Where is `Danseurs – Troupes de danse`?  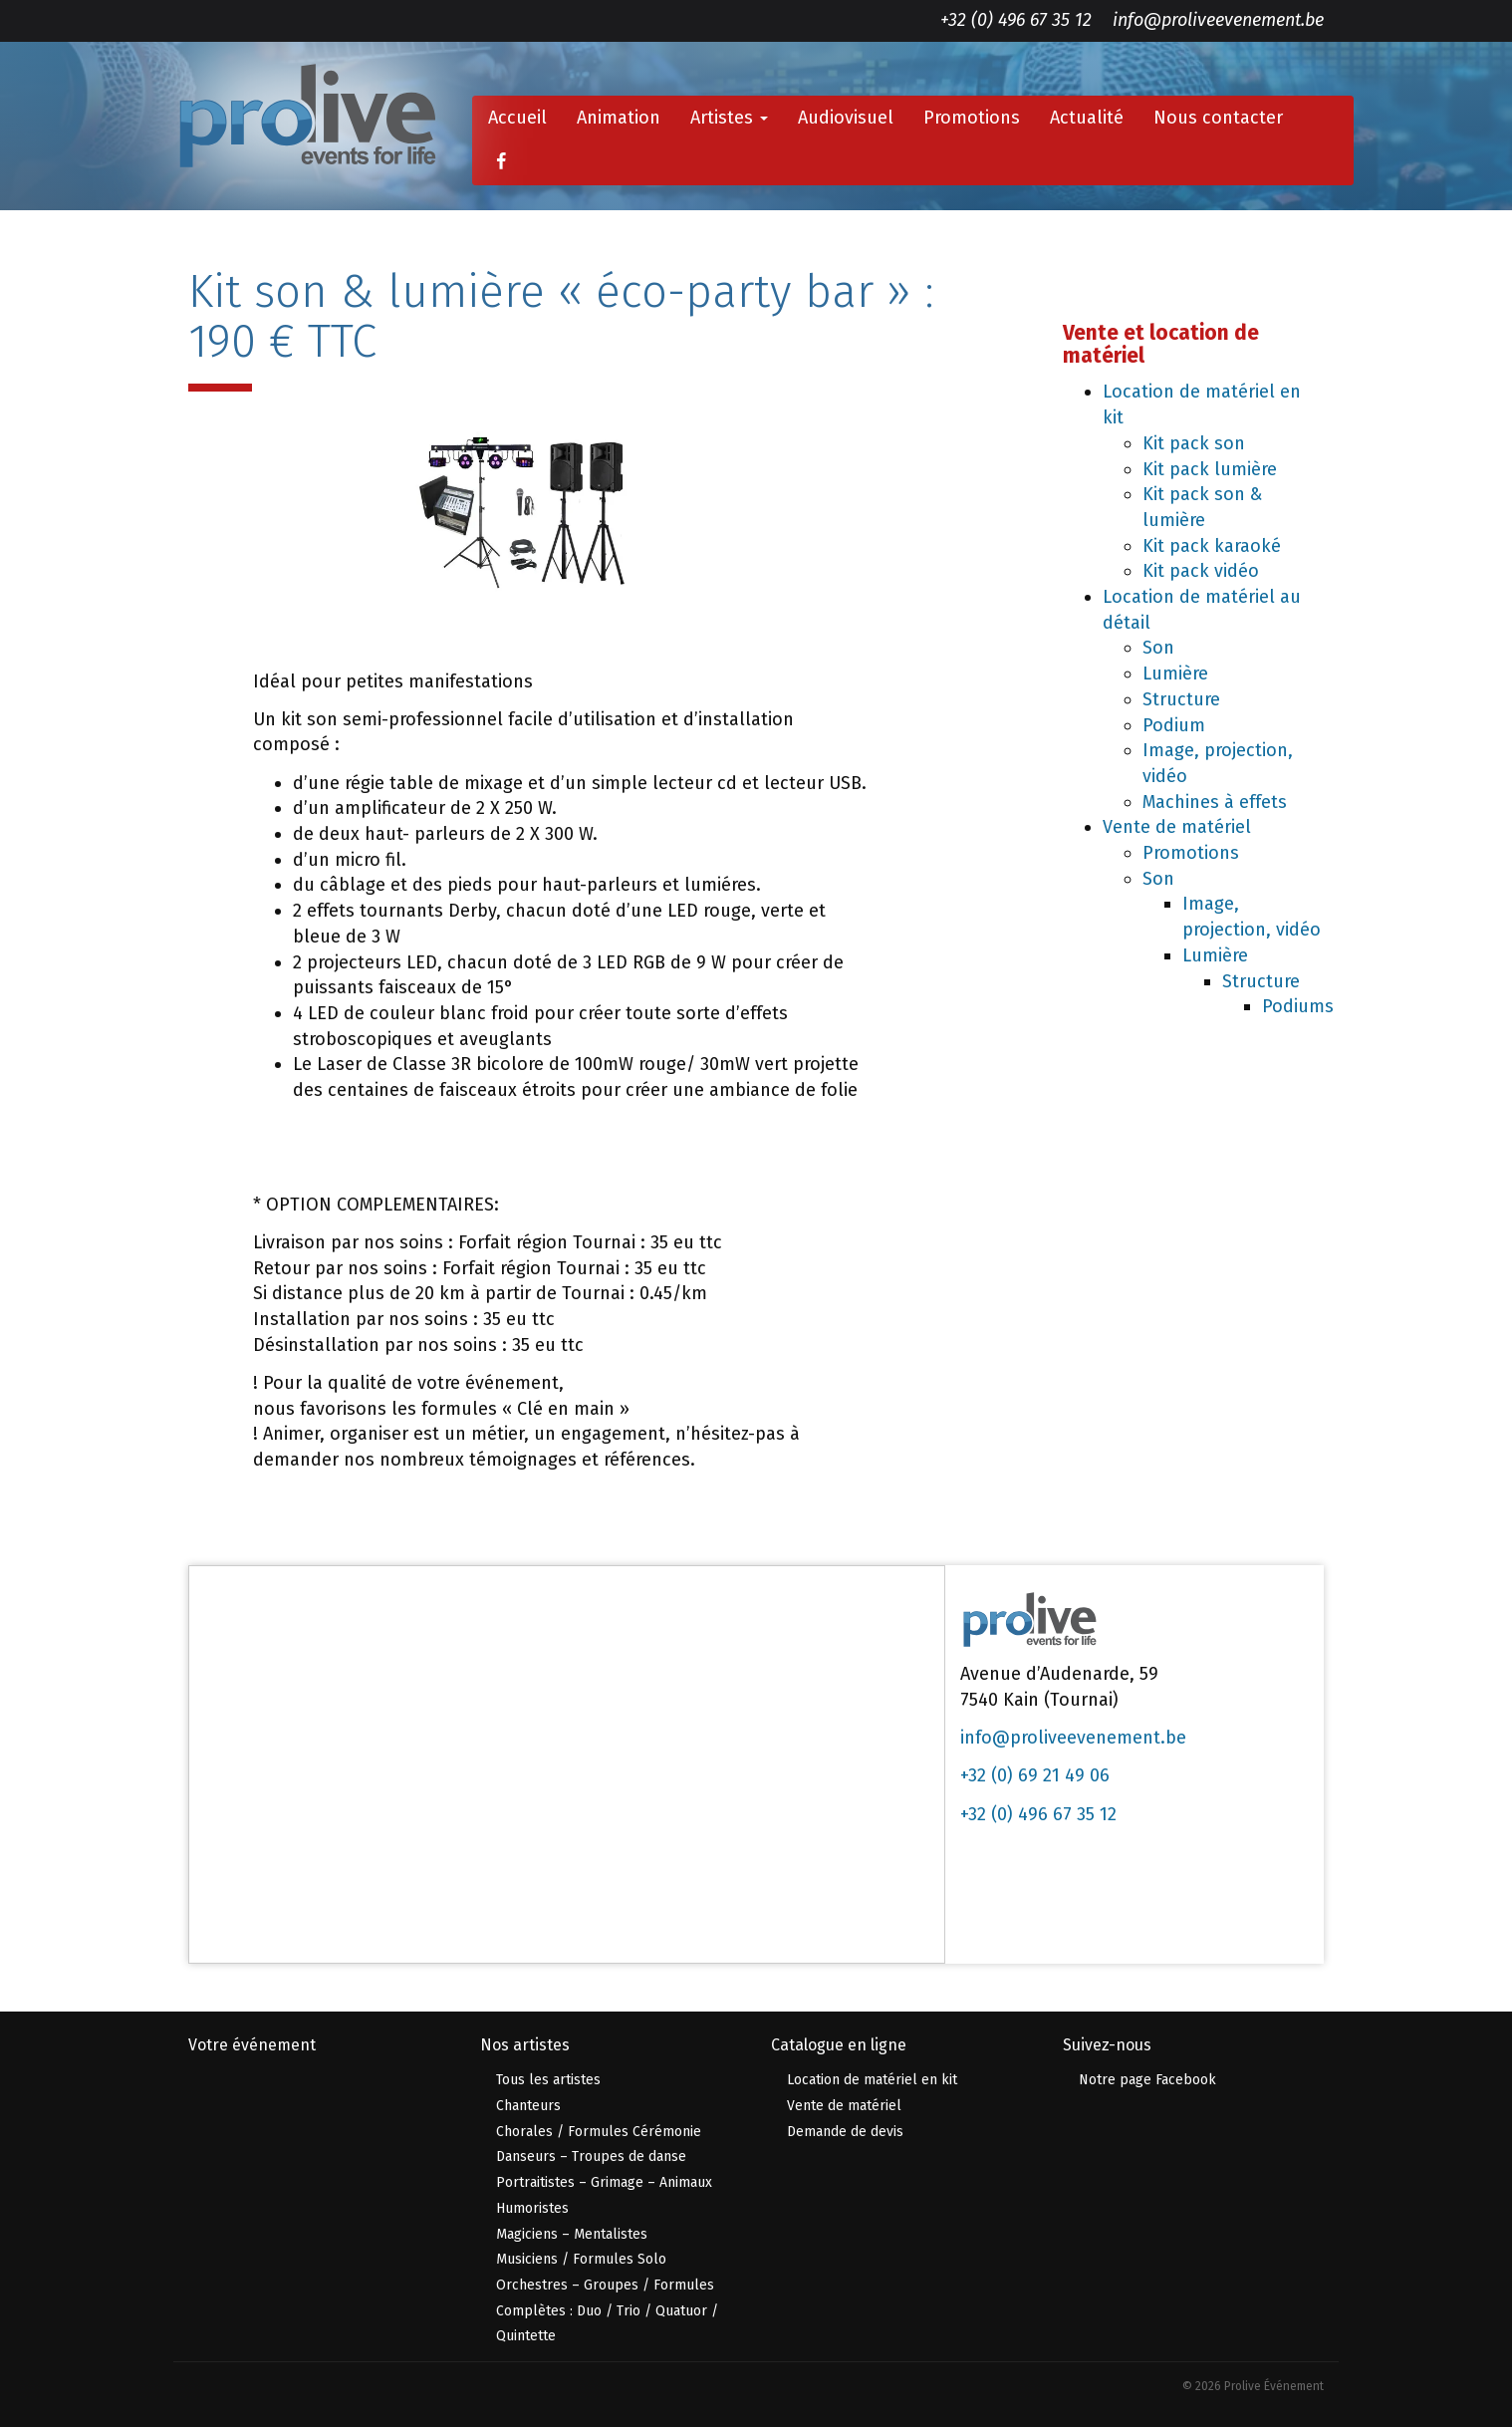 Danseurs – Troupes de danse is located at coordinates (591, 2156).